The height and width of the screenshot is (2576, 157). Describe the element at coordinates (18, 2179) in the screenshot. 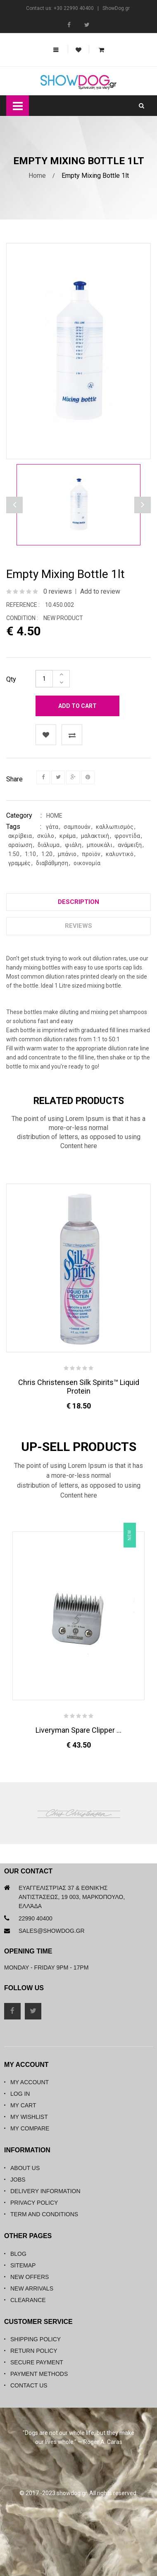

I see `Jobs` at that location.